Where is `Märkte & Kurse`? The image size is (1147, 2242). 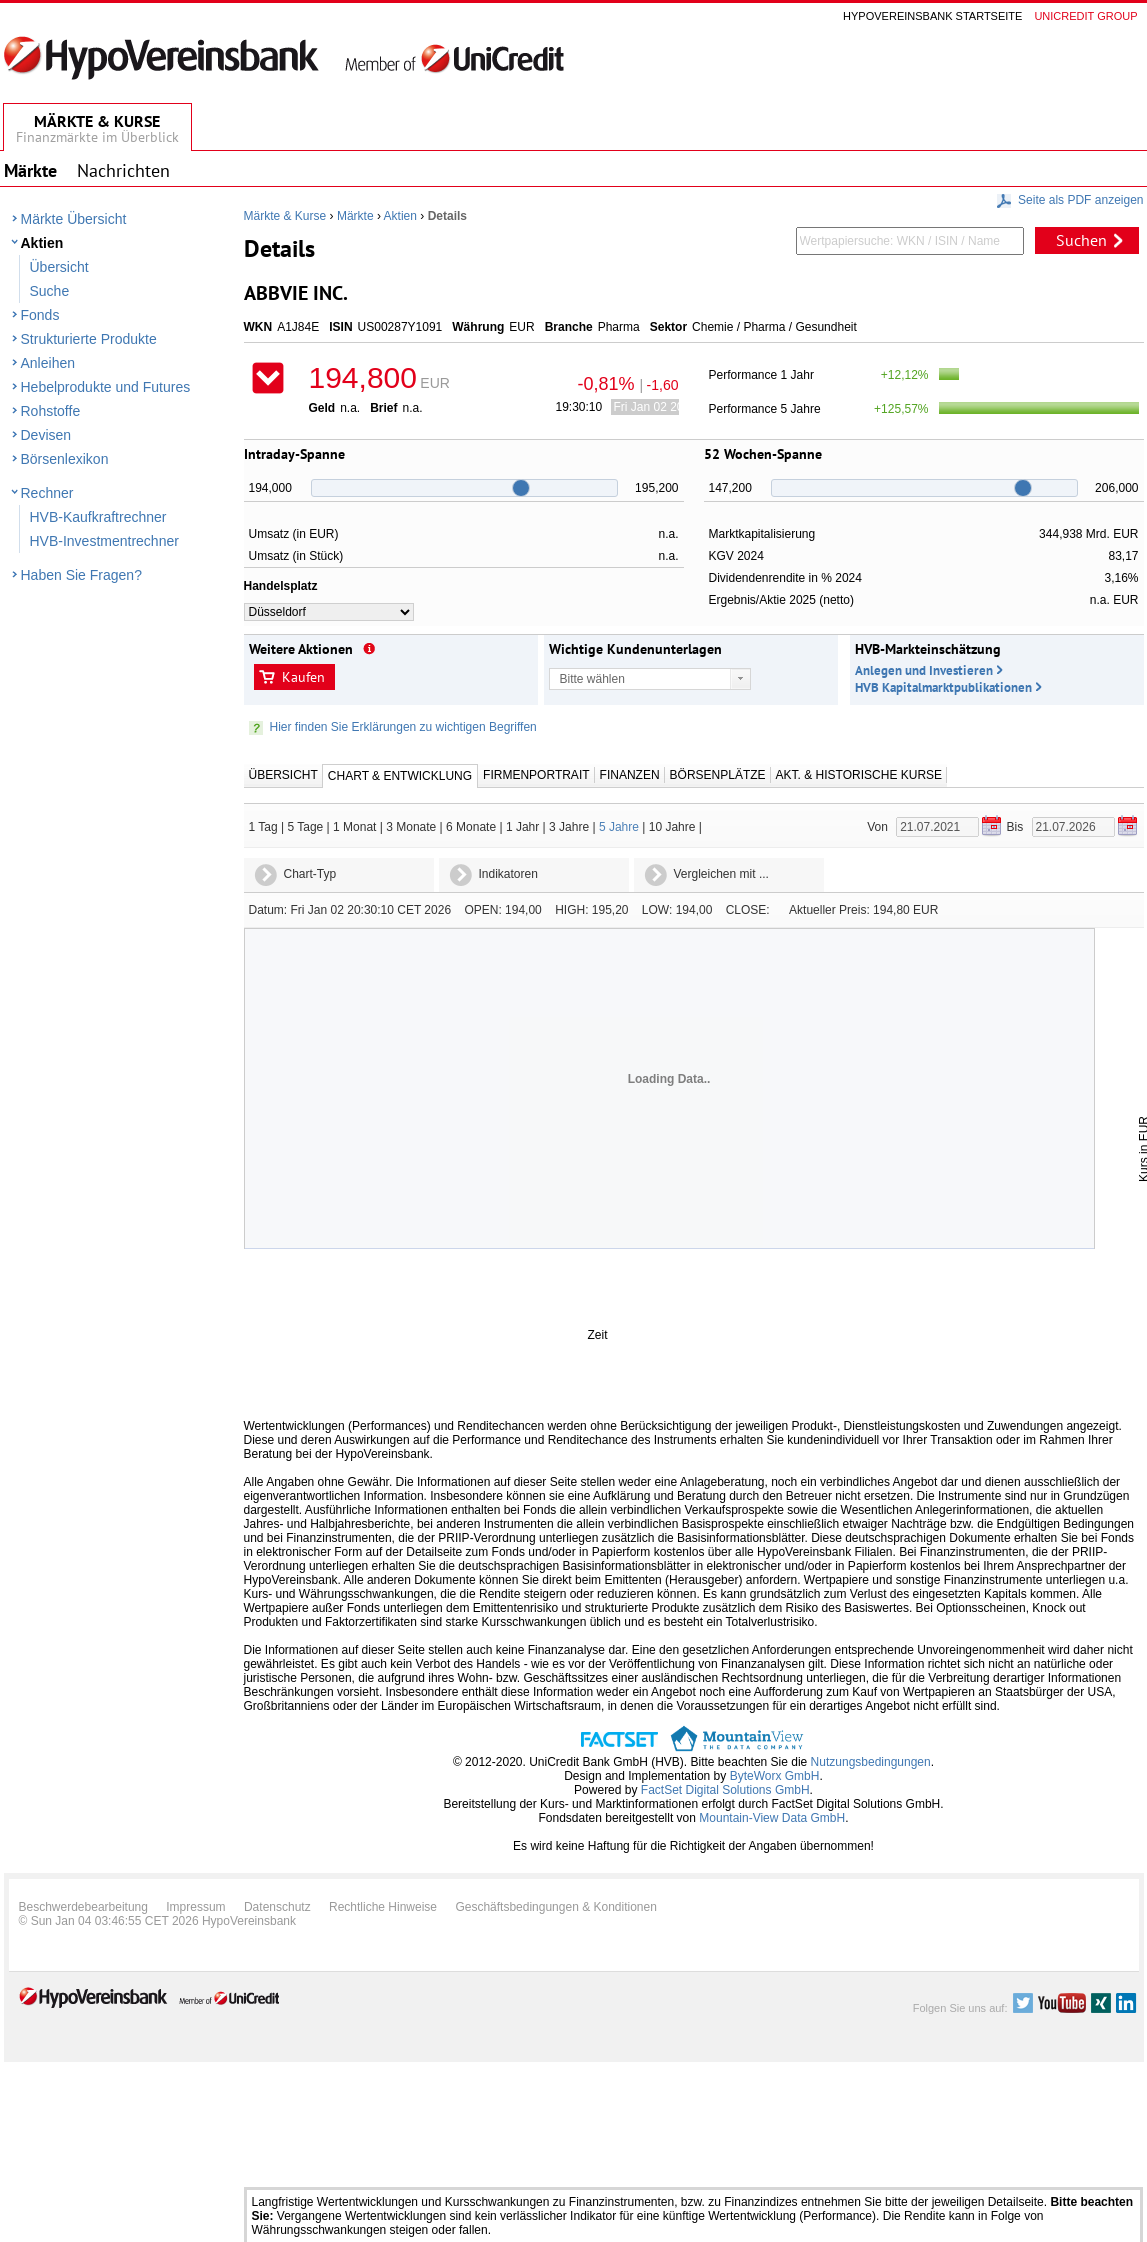
Märkte & Kurse is located at coordinates (285, 216).